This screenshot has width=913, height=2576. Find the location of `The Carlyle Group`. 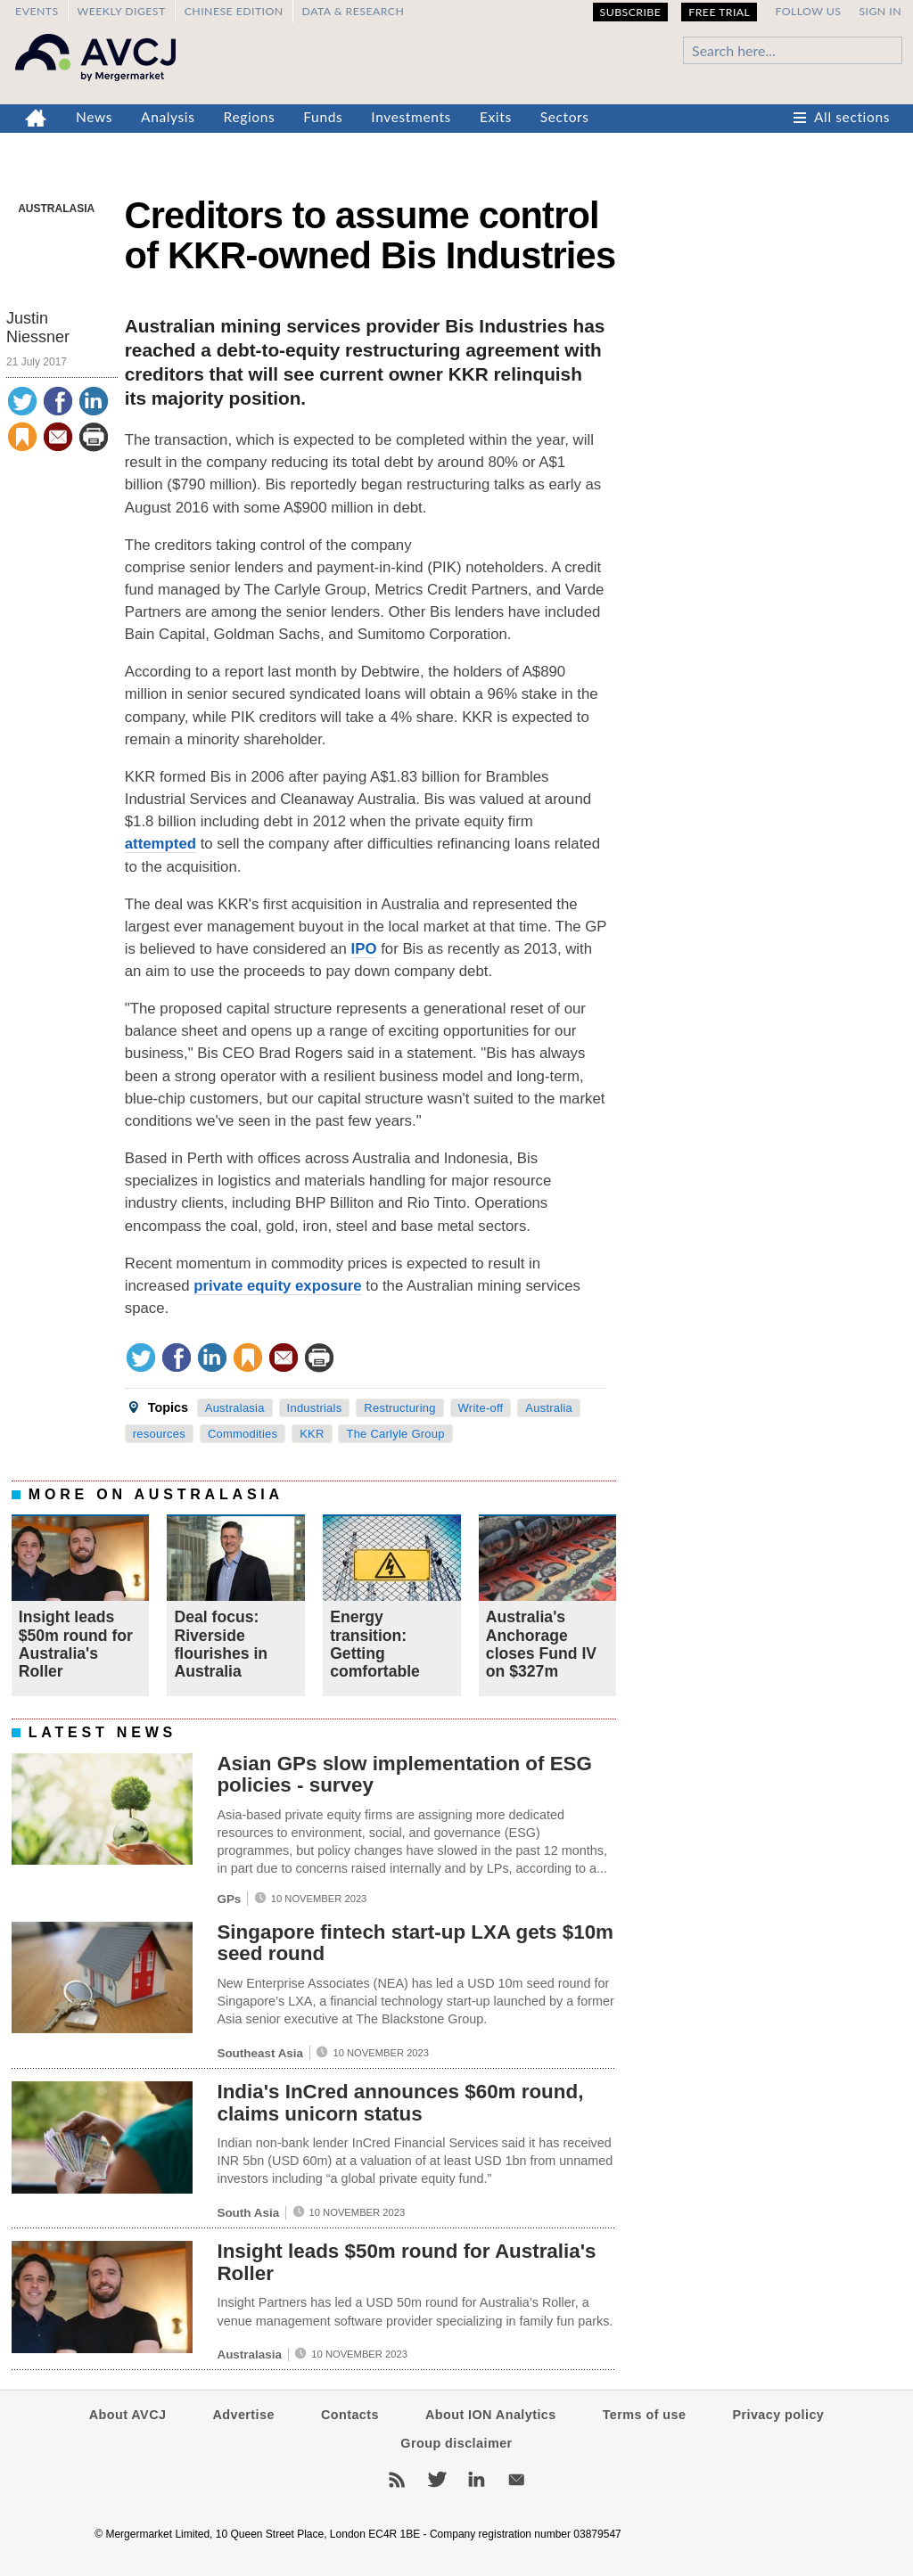

The Carlyle Group is located at coordinates (395, 1433).